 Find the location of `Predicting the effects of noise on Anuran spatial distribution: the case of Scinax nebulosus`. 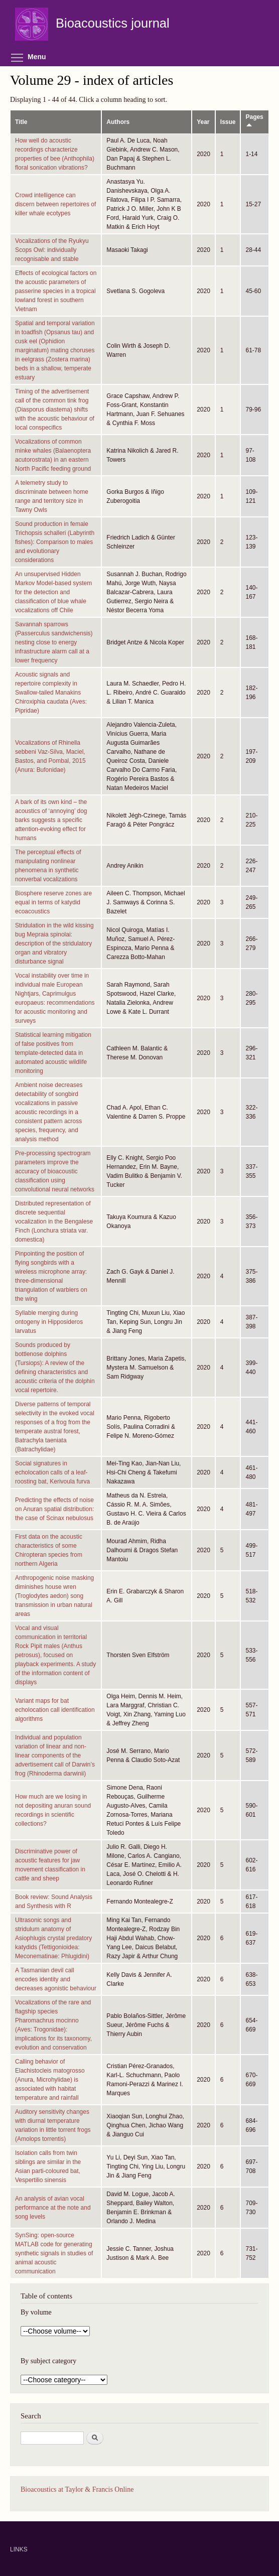

Predicting the effects of noise on Anuran spatial distribution: the case of Scinax nebulosus is located at coordinates (54, 1509).